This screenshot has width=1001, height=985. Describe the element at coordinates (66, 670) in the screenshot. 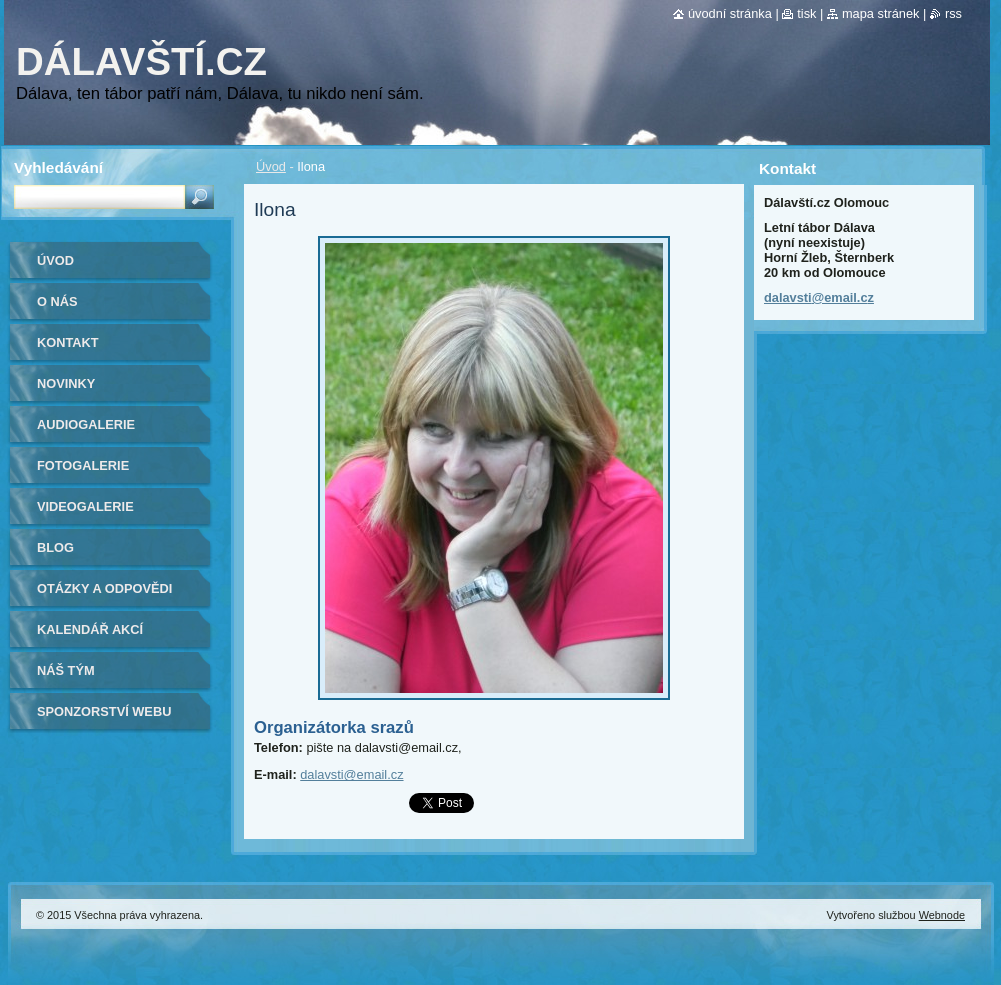

I see `Náš tým` at that location.